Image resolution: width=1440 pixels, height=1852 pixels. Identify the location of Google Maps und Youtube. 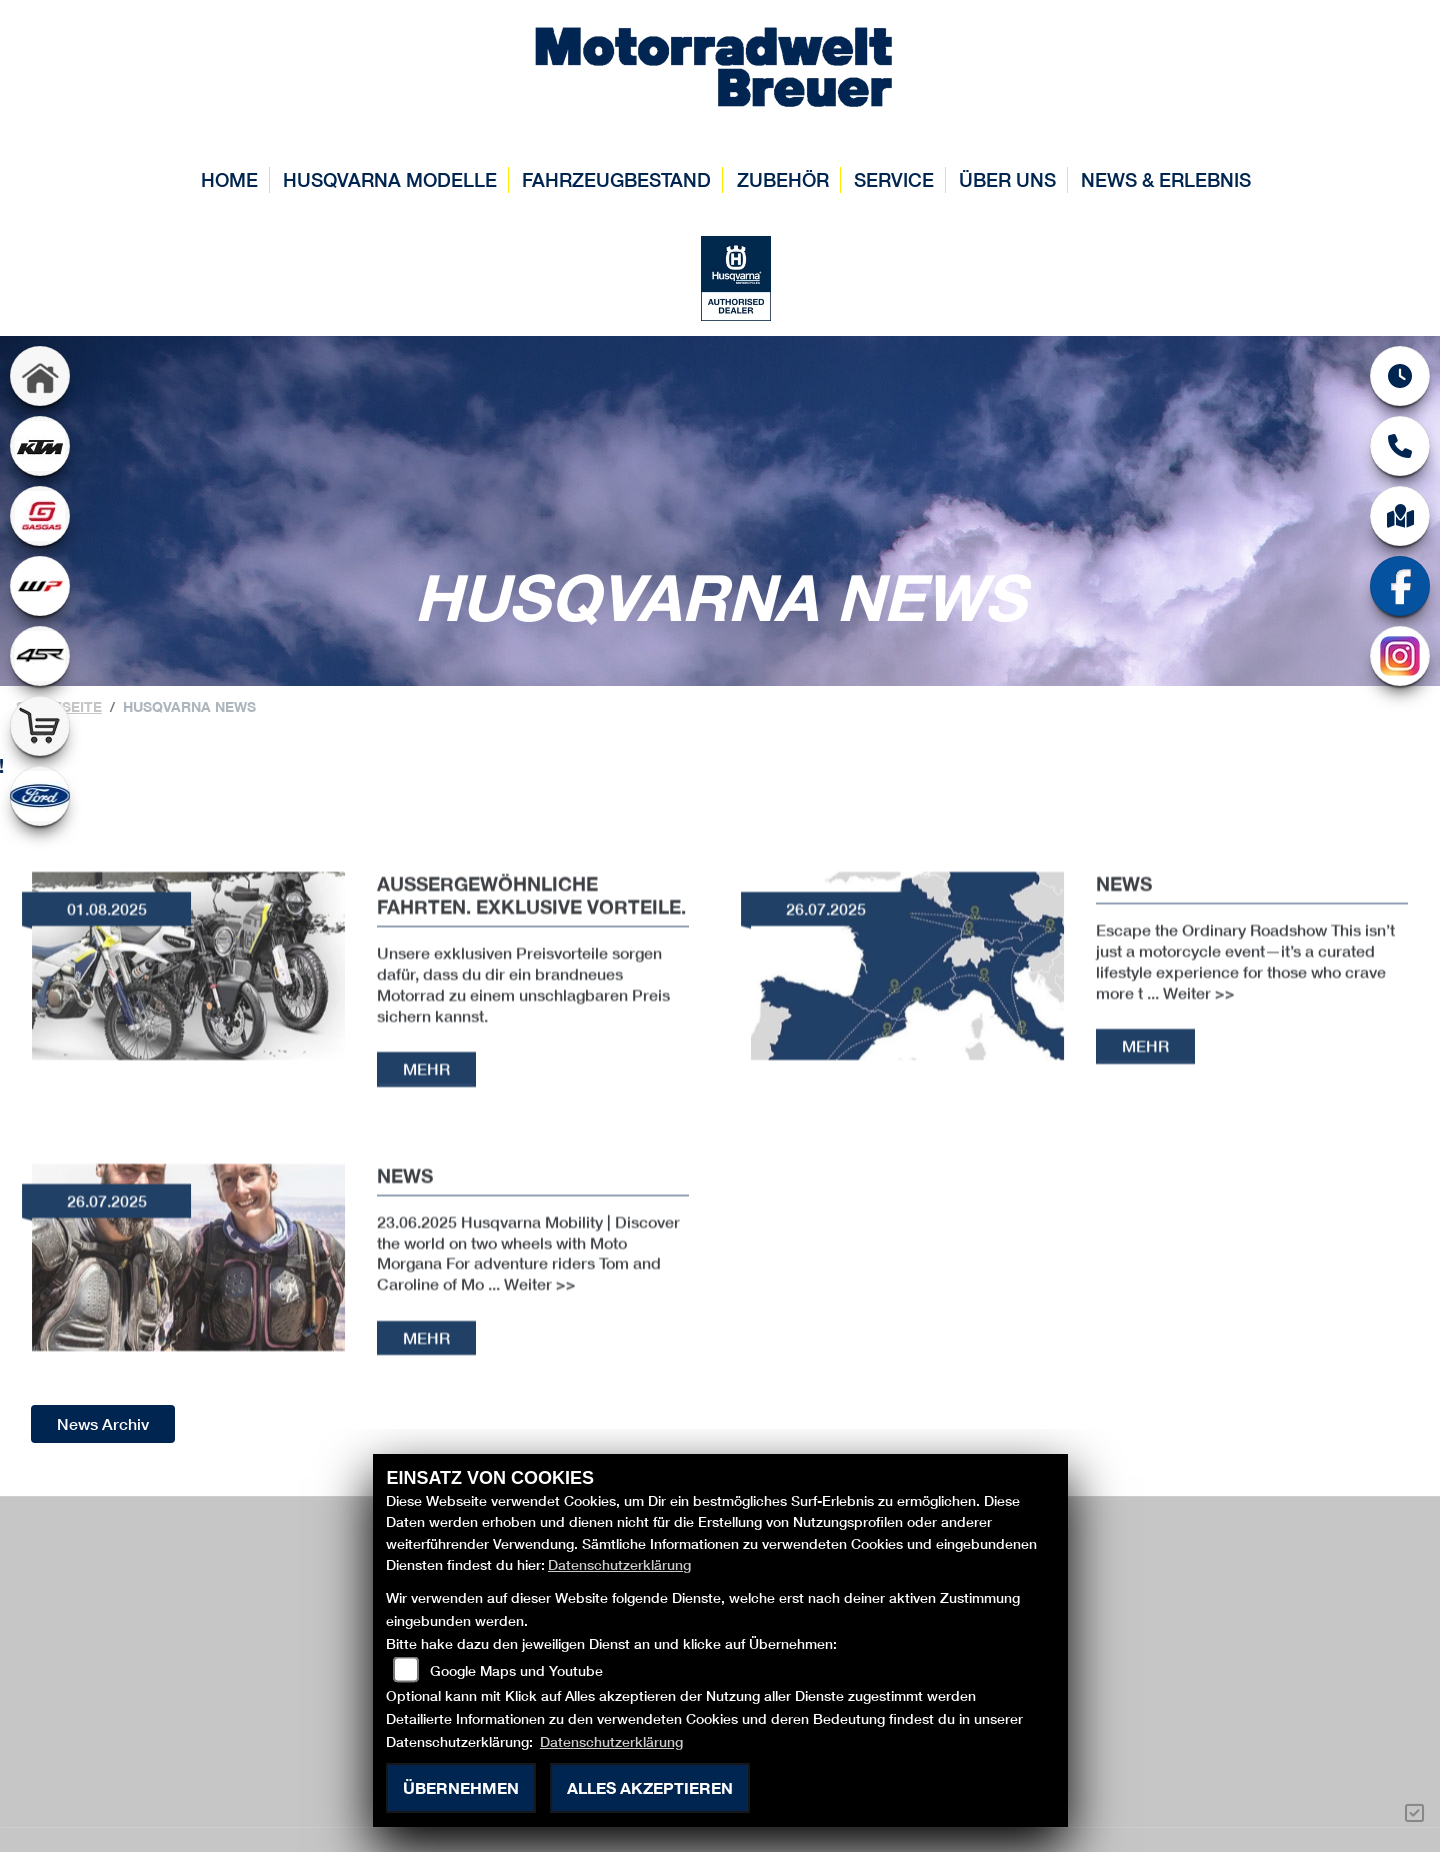
(516, 1670).